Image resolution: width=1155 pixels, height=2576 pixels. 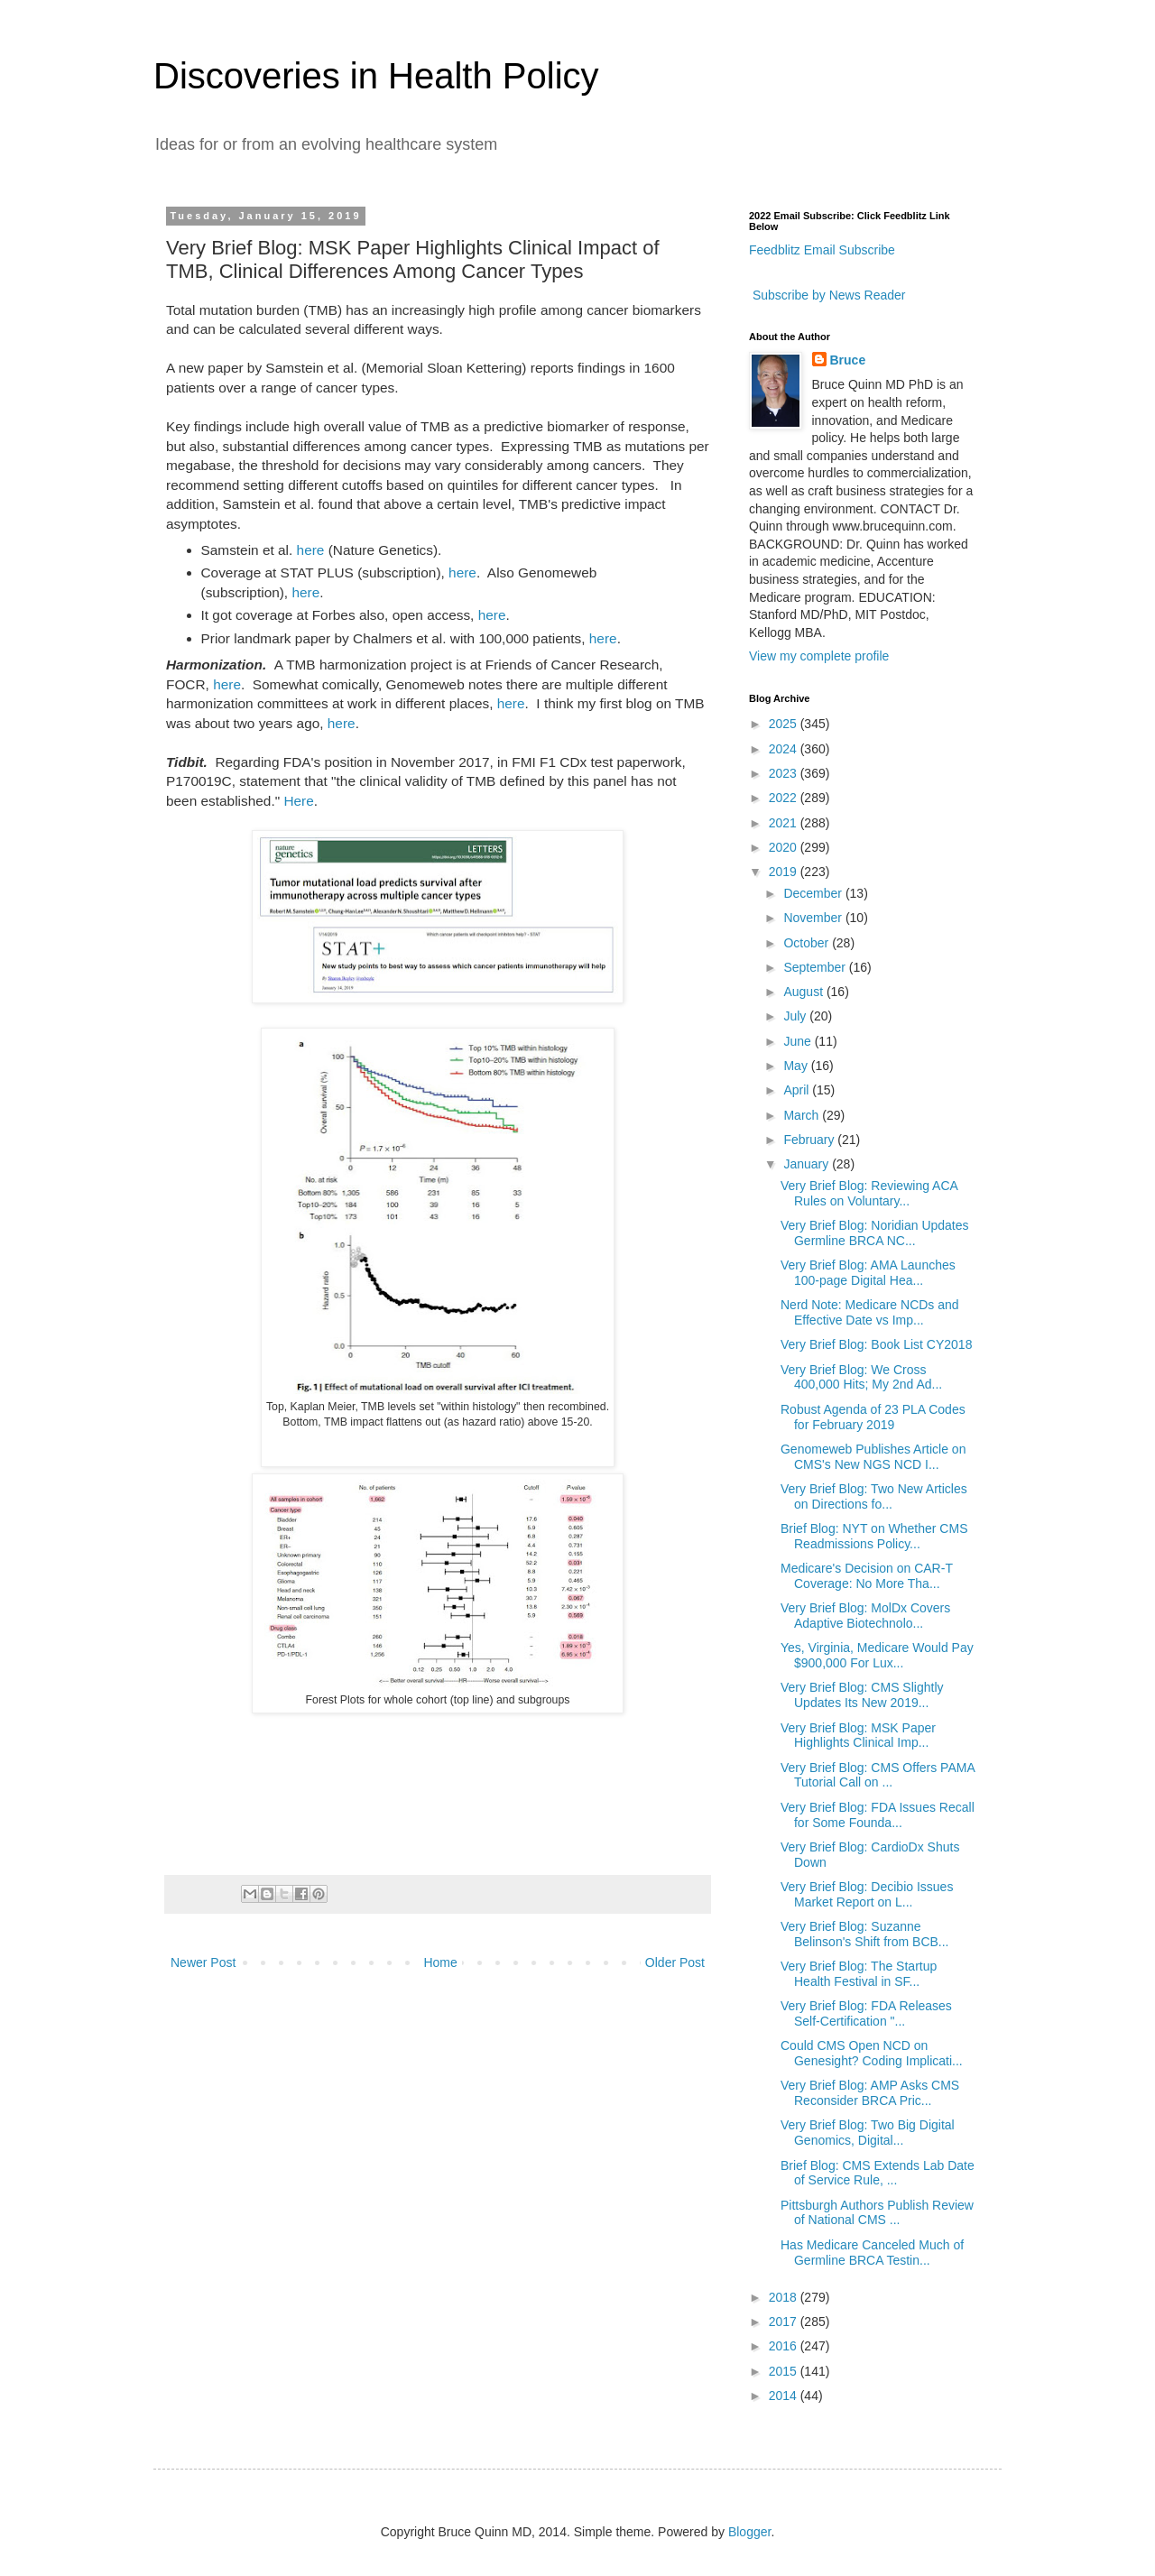 I want to click on Very Brief Blog: CMS Slightly Updates Its New 2019..., so click(x=862, y=1695).